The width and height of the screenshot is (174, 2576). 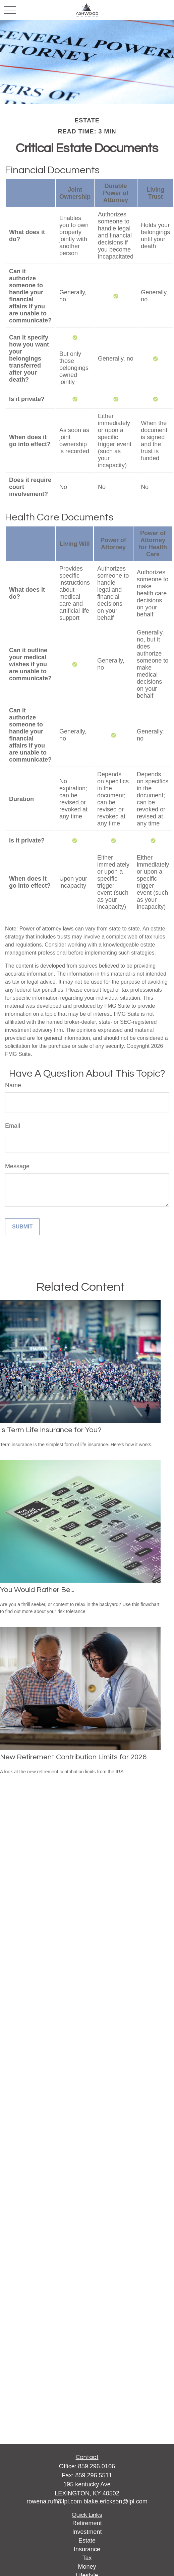 What do you see at coordinates (17, 1166) in the screenshot?
I see `Message` at bounding box center [17, 1166].